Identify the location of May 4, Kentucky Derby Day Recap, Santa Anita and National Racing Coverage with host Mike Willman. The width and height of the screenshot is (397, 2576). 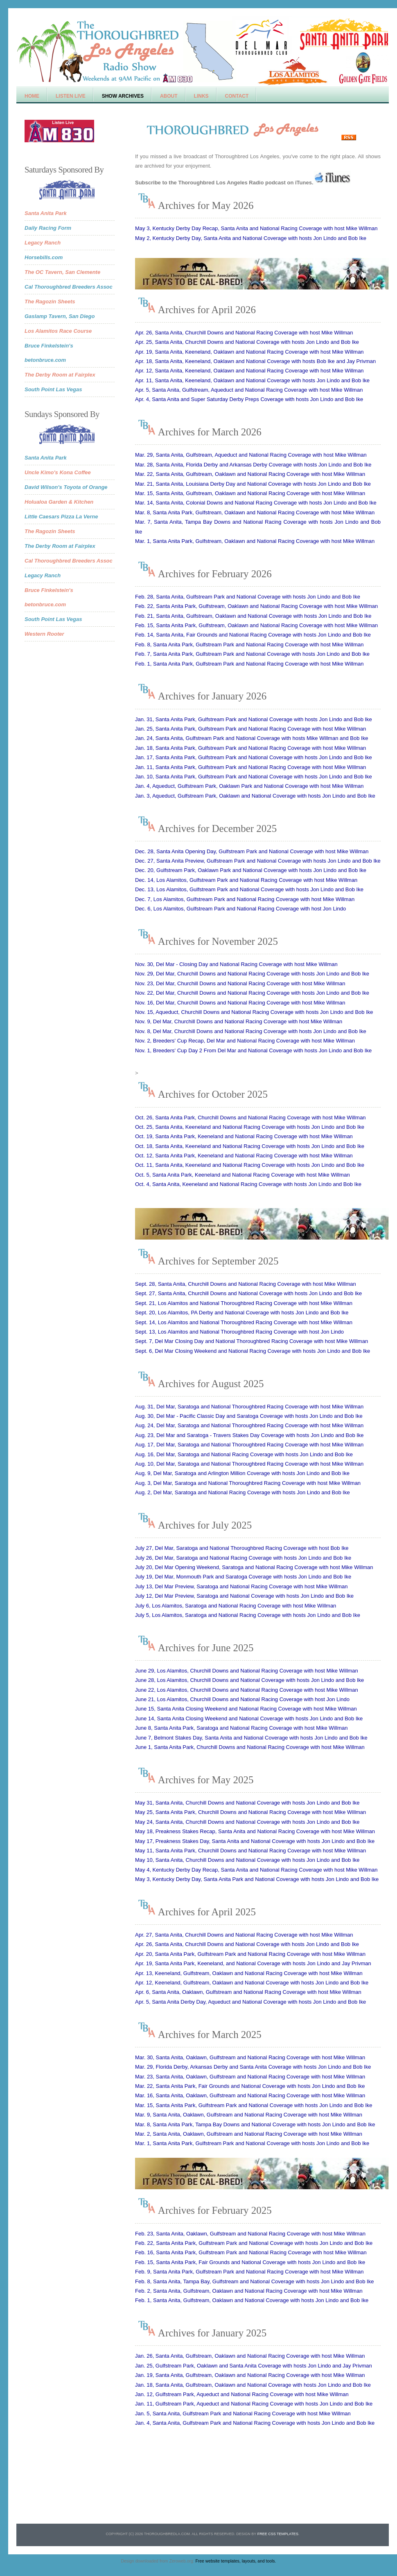
(256, 1870).